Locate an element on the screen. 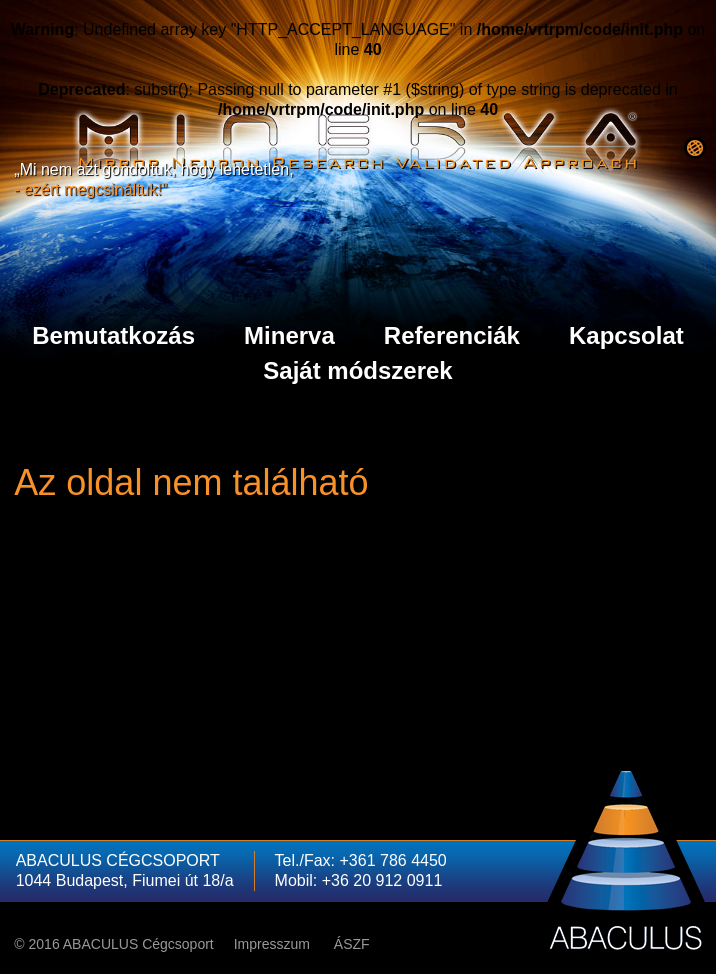  Referenciák is located at coordinates (452, 335).